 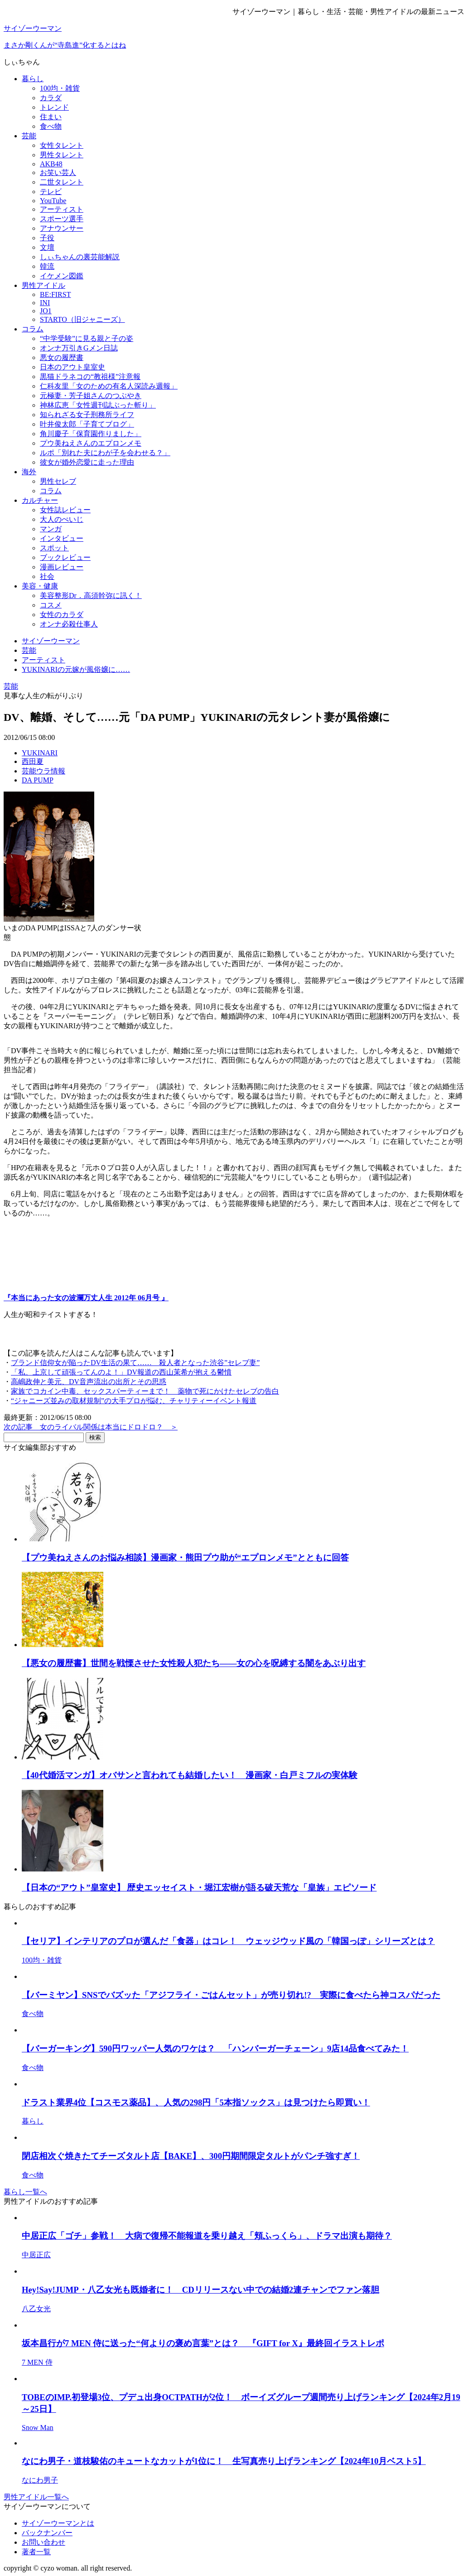 What do you see at coordinates (61, 276) in the screenshot?
I see `イケメン図鑑` at bounding box center [61, 276].